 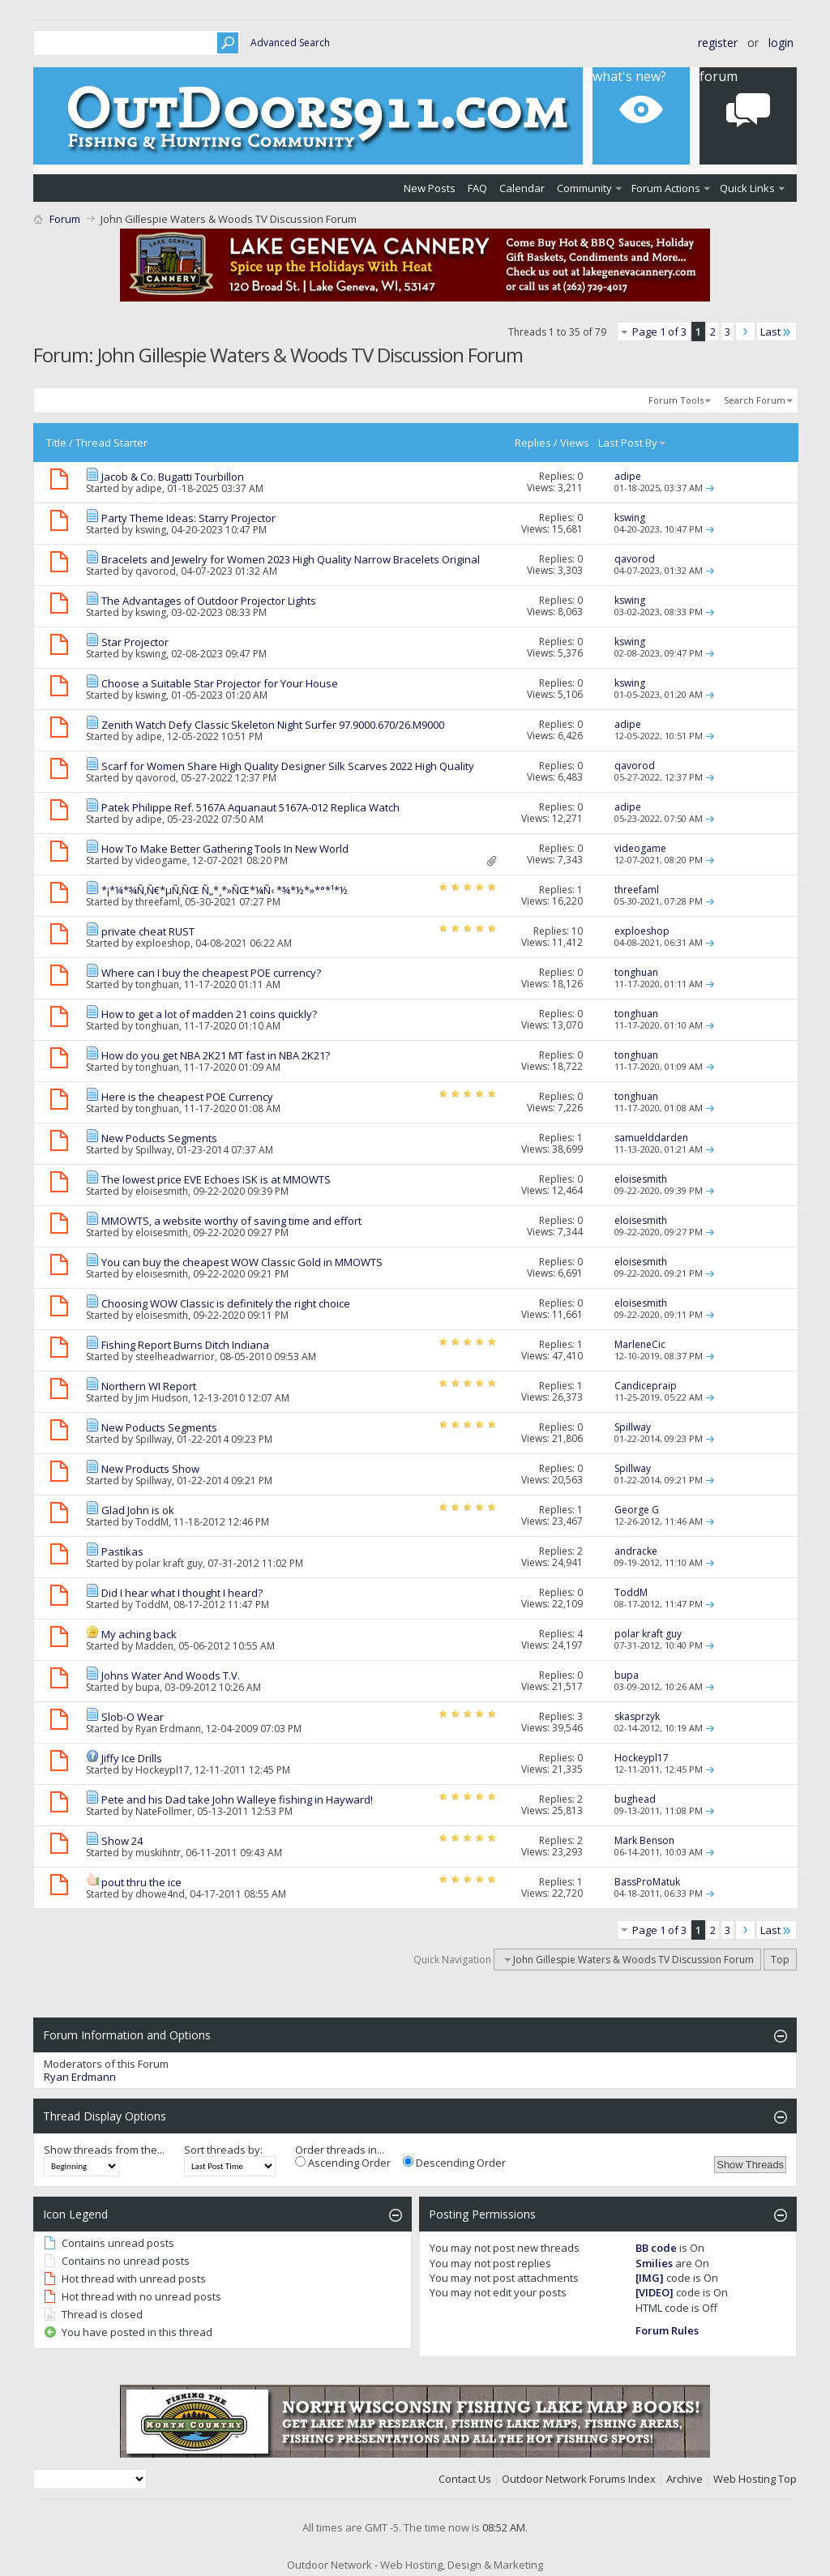 I want to click on Did I hear what I thought I heard?, so click(x=182, y=1592).